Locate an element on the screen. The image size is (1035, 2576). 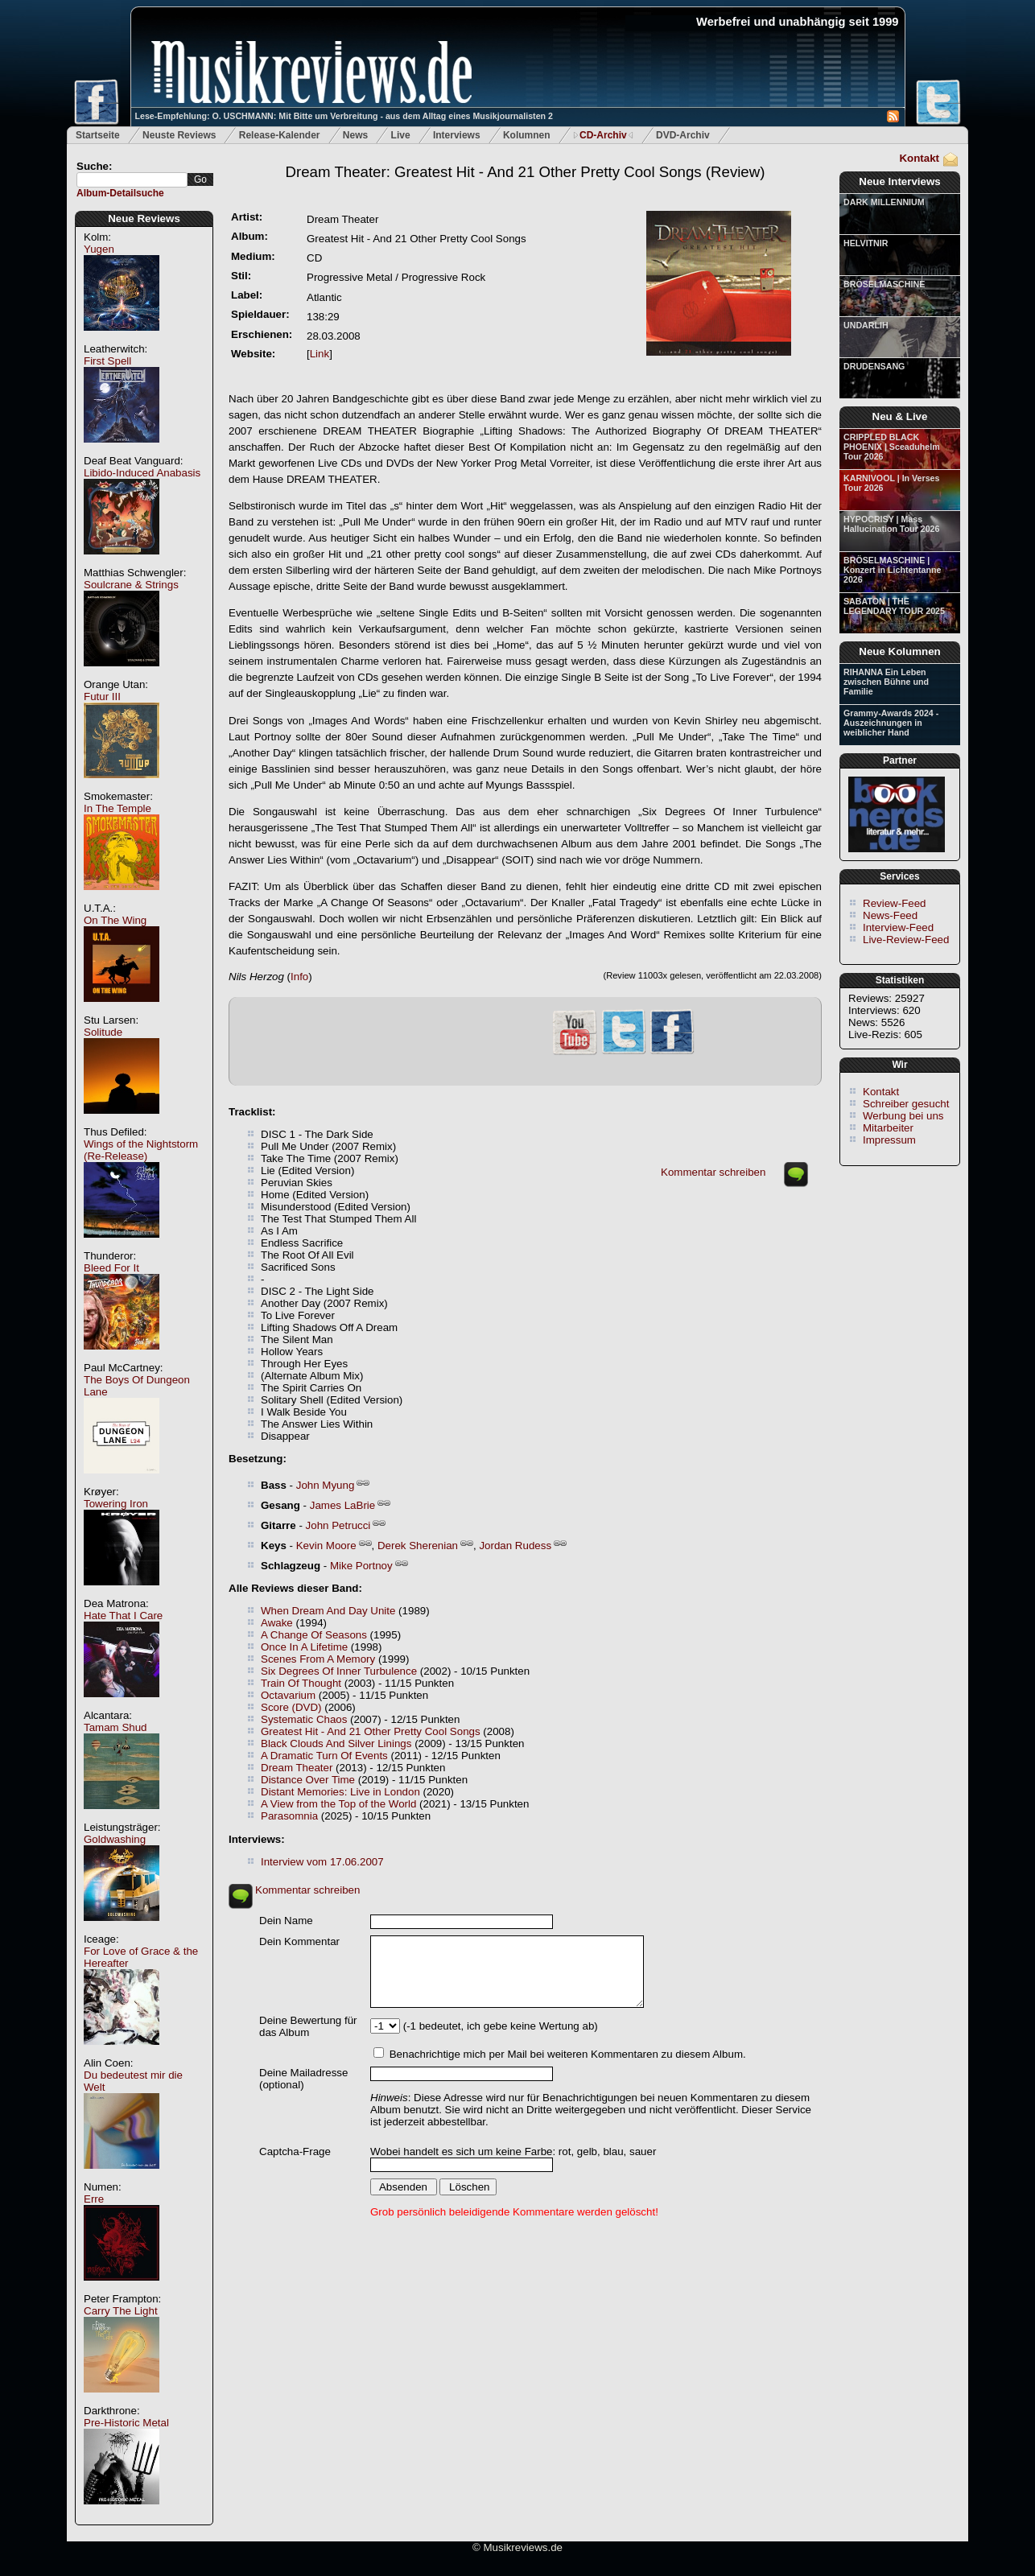
Schreiber gesucht is located at coordinates (906, 1104).